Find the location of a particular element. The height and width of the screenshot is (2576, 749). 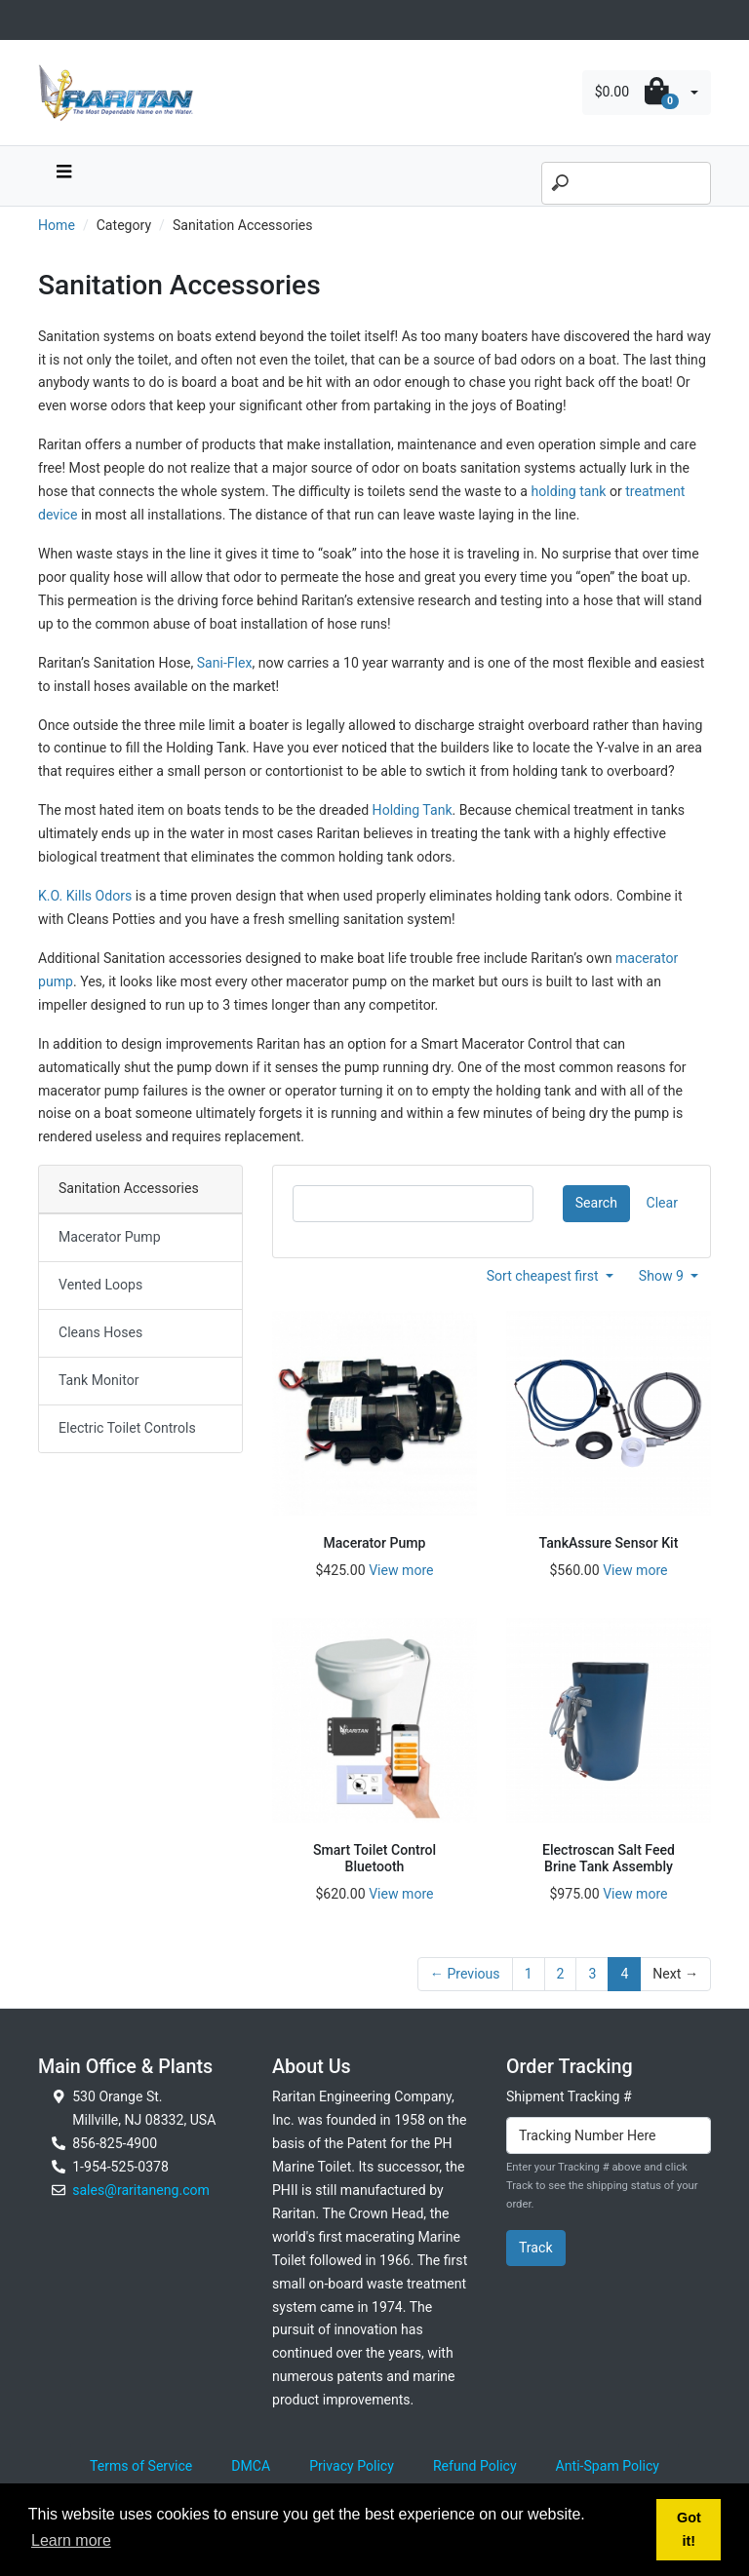

Search is located at coordinates (596, 1203).